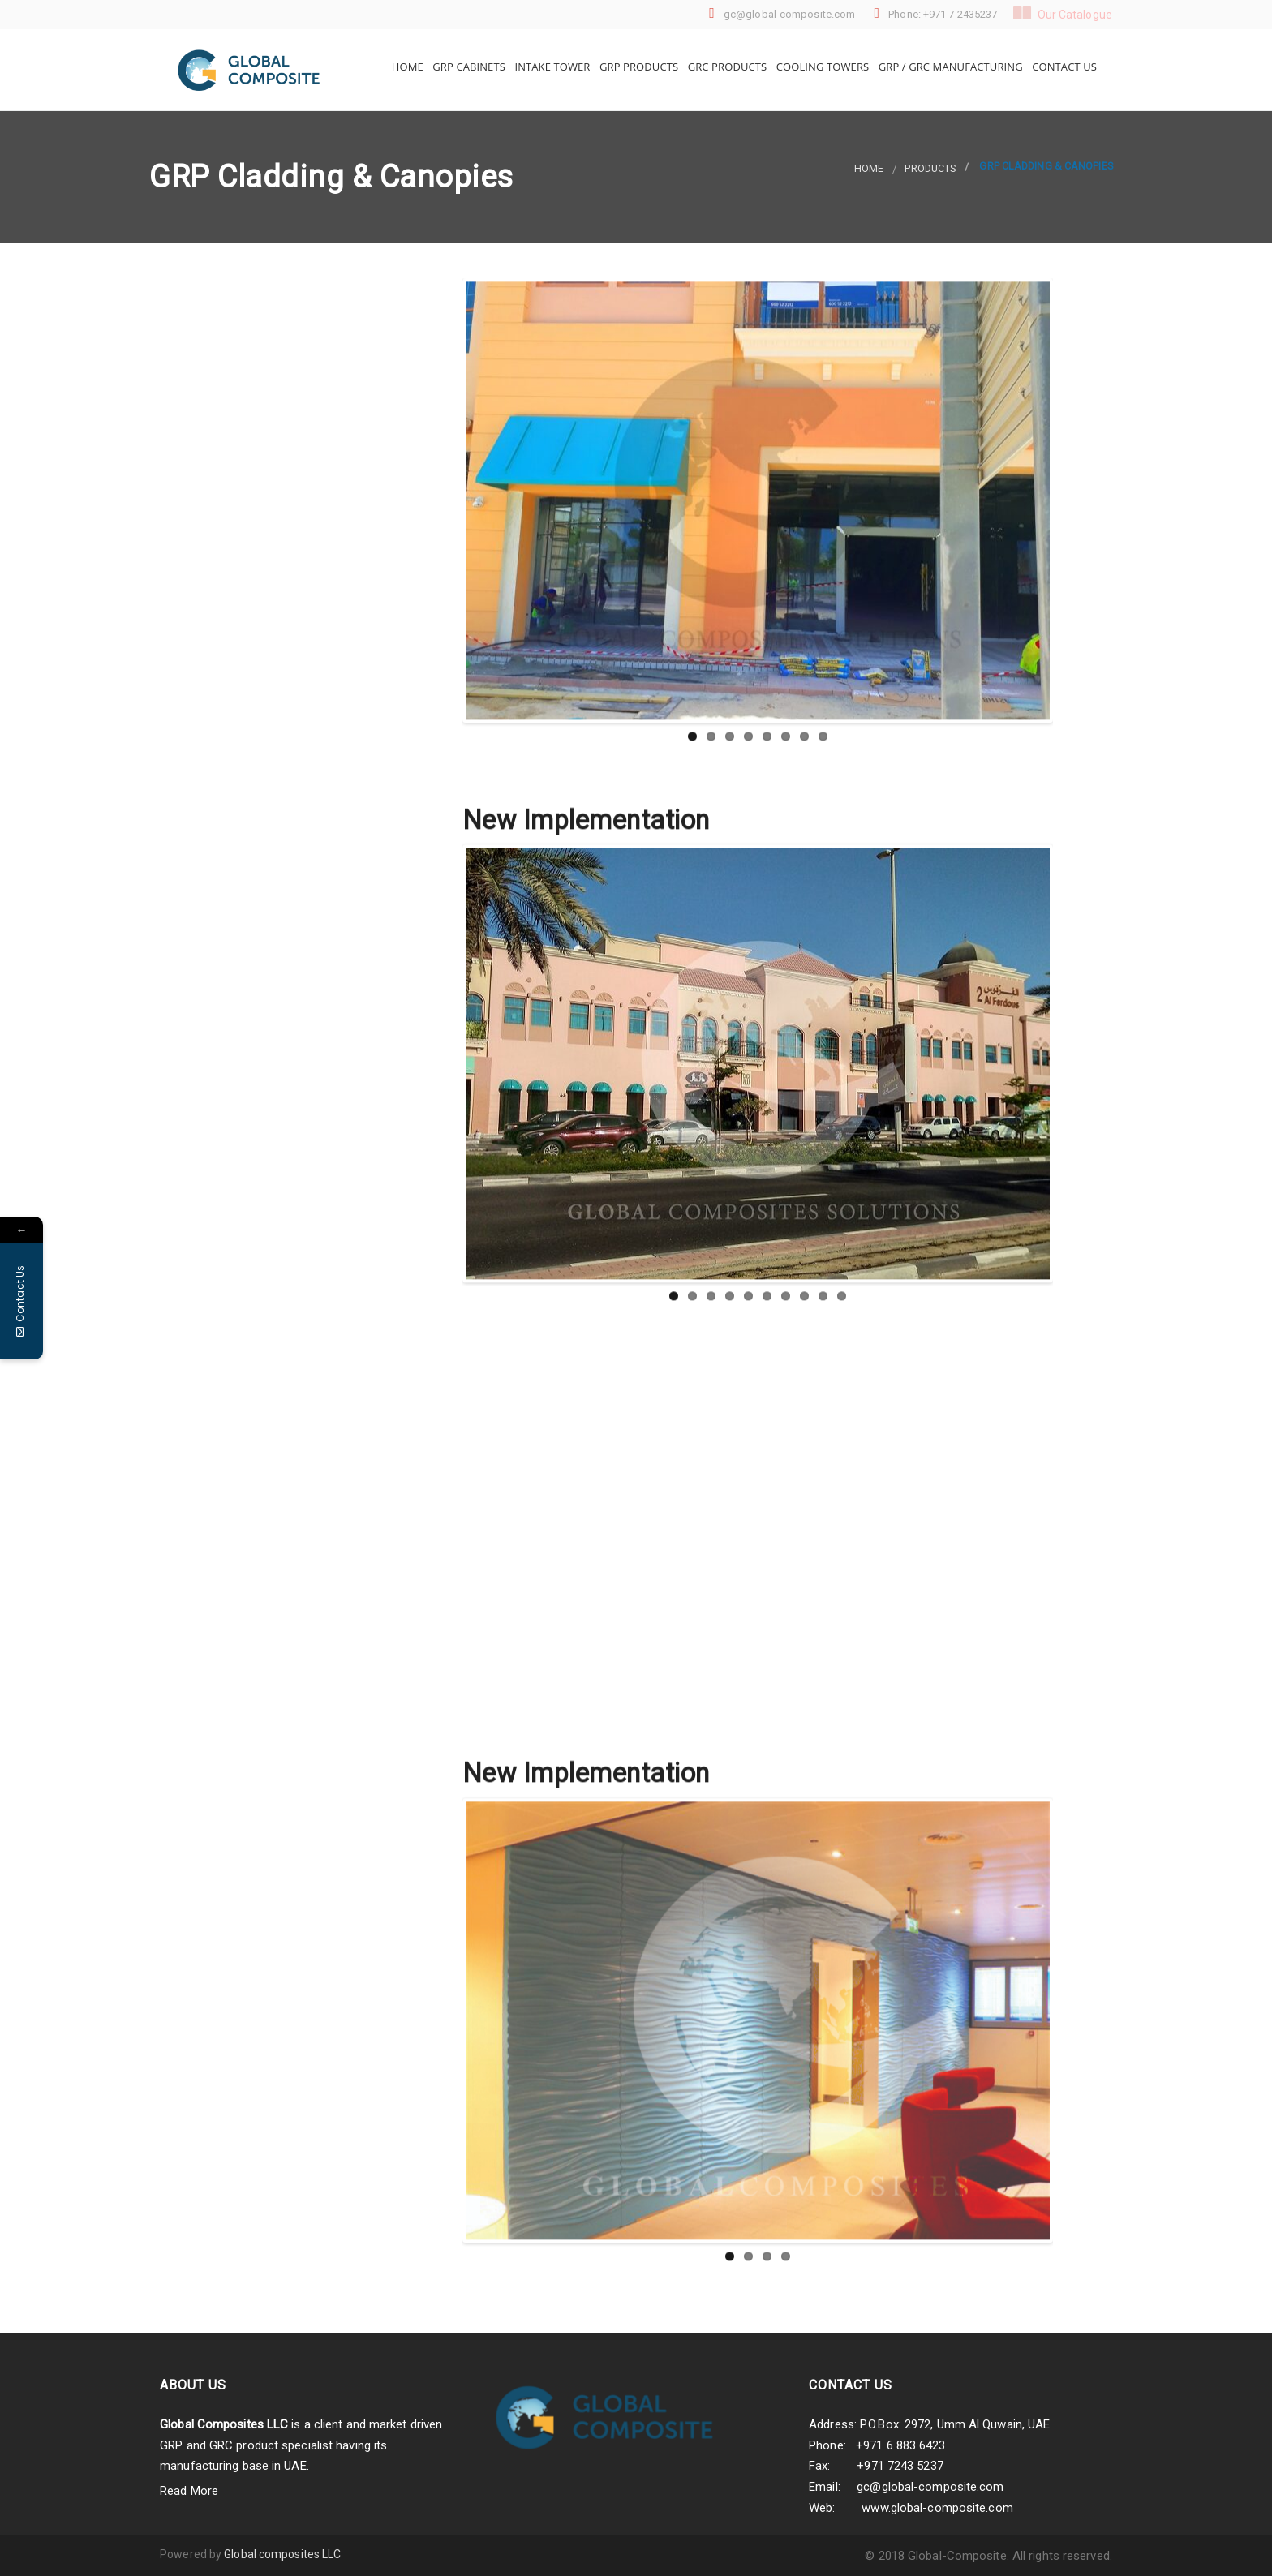 Image resolution: width=1272 pixels, height=2576 pixels. I want to click on GRP Cabinets, so click(467, 66).